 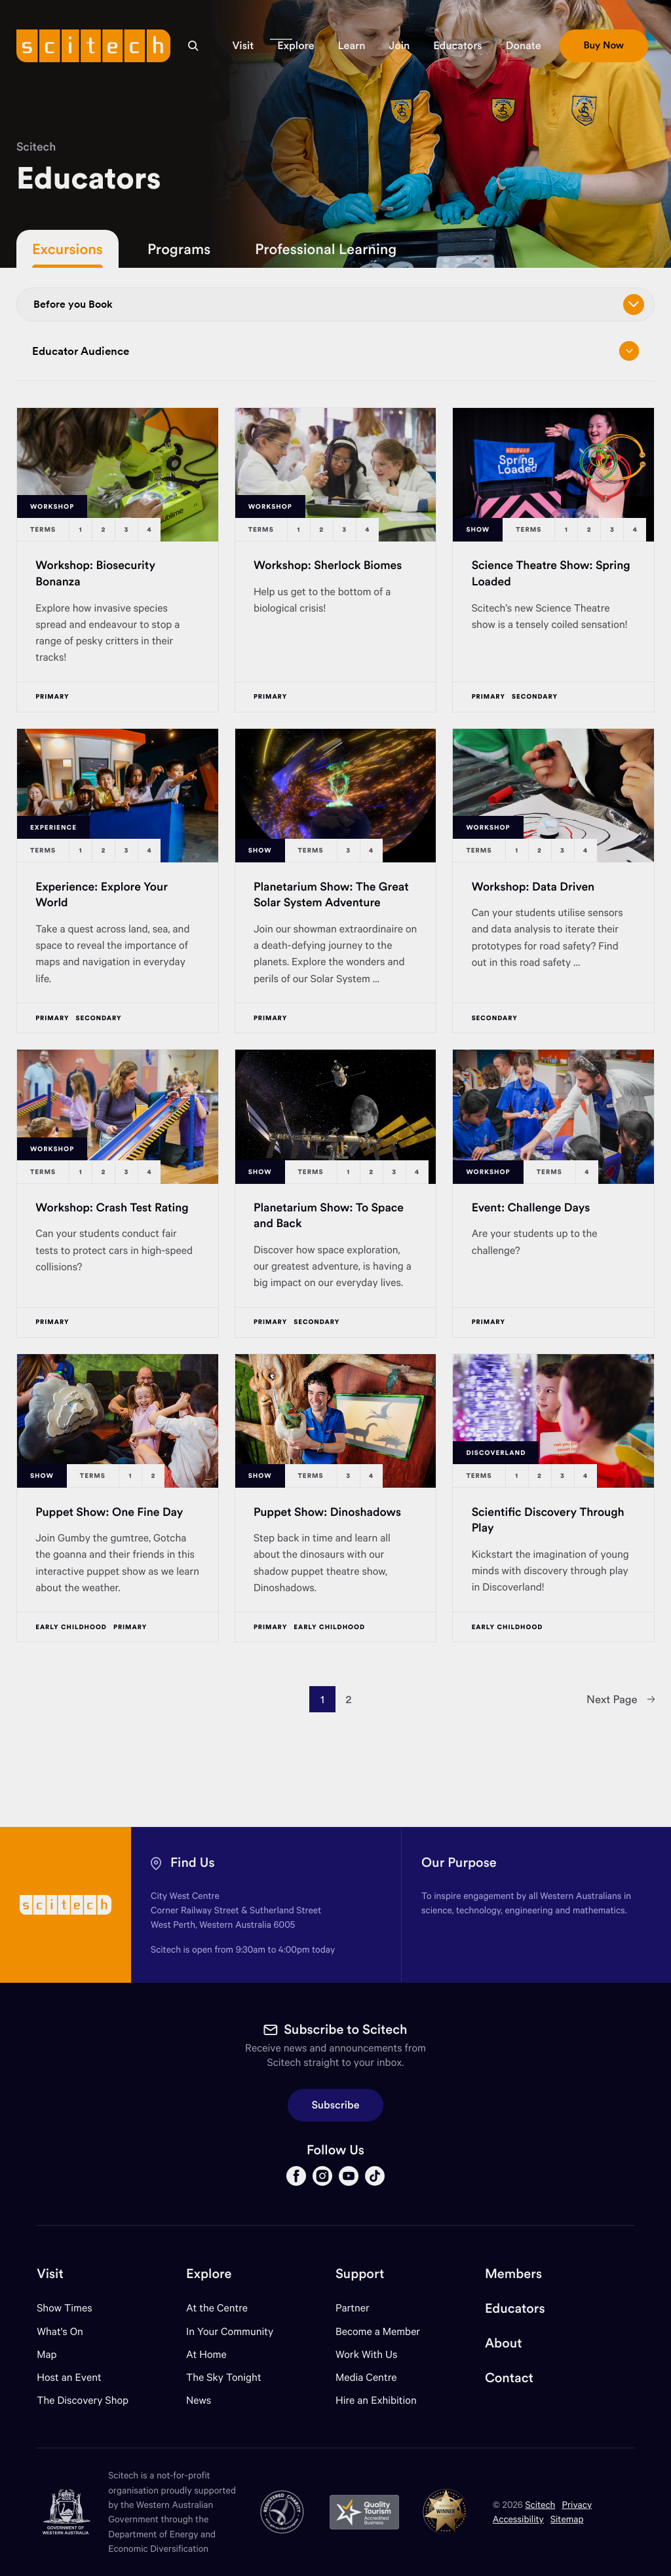 I want to click on Sitemap, so click(x=567, y=2518).